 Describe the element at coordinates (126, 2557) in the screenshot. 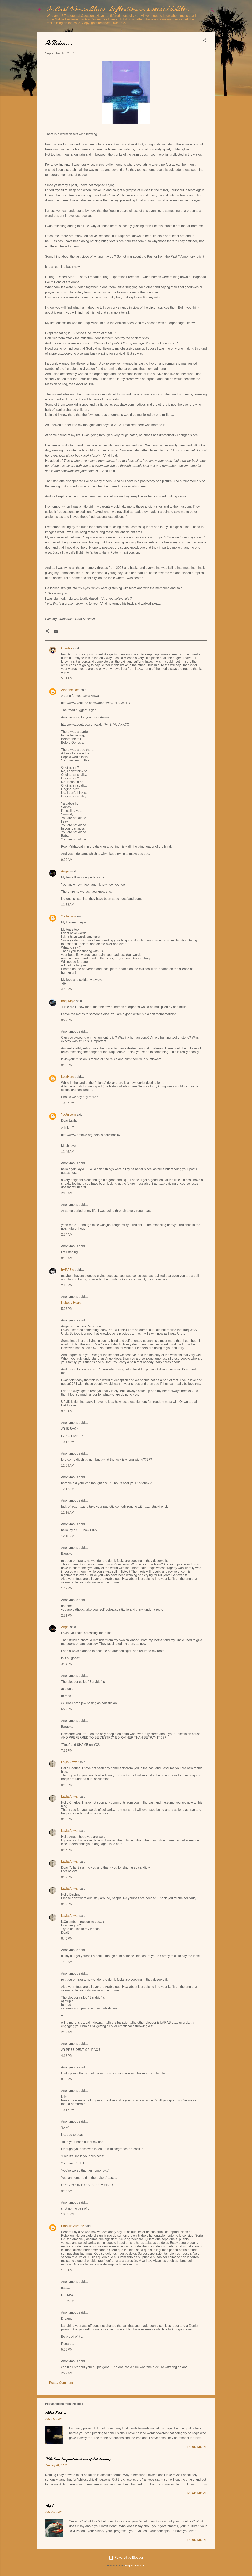

I see `Powered by Blogger` at that location.